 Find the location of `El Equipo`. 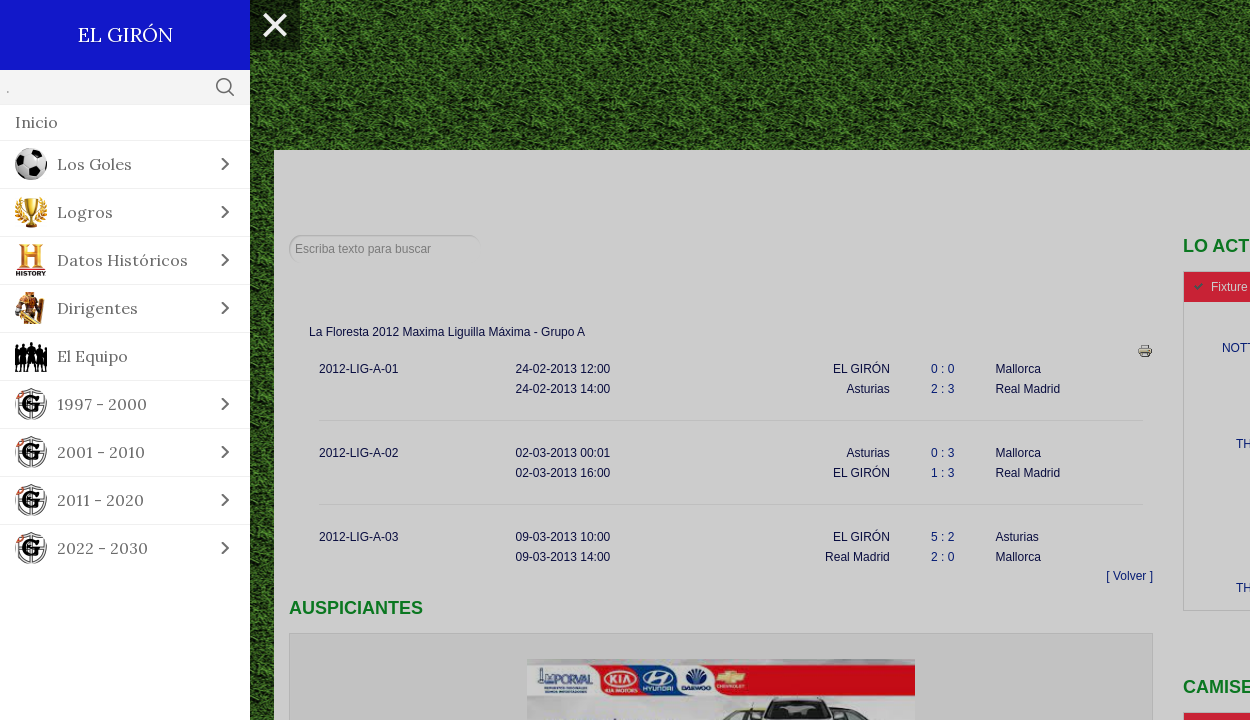

El Equipo is located at coordinates (92, 356).